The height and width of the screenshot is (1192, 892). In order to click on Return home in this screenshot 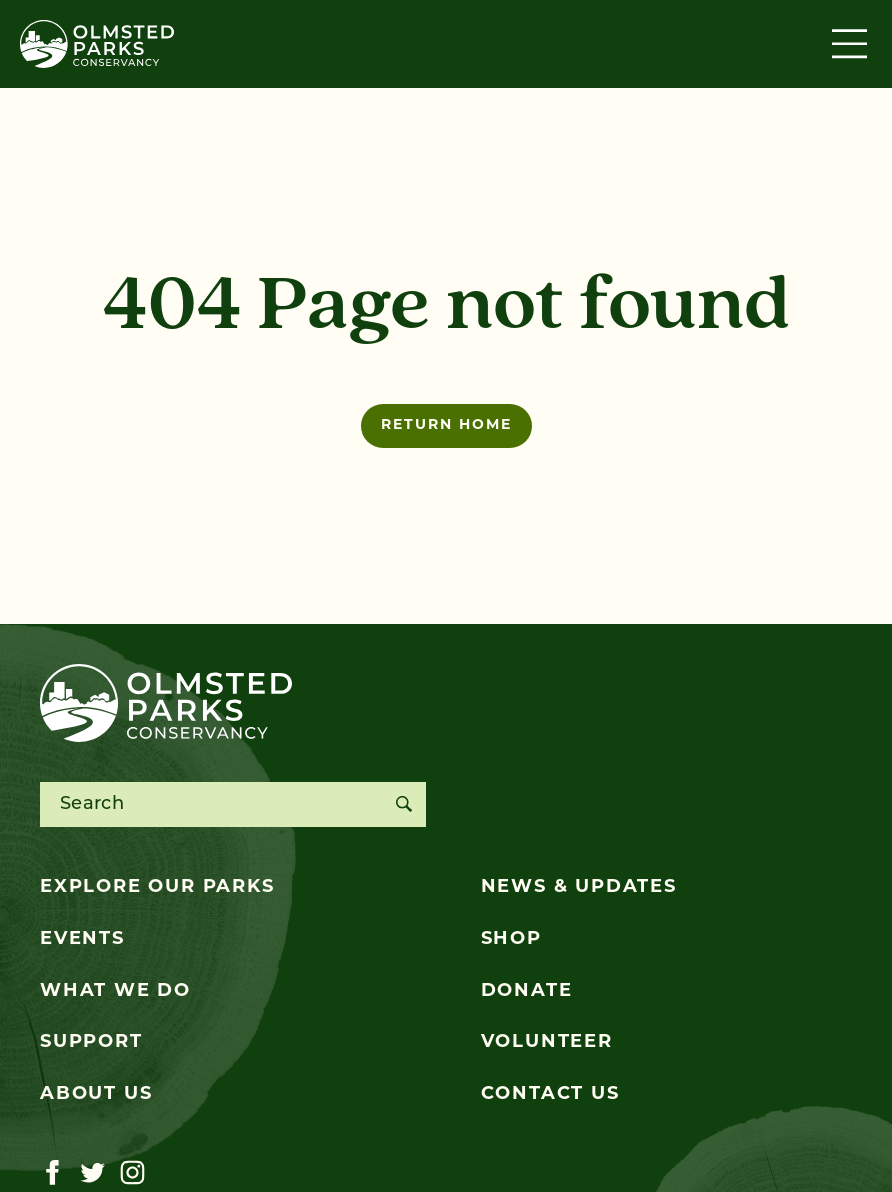, I will do `click(446, 425)`.